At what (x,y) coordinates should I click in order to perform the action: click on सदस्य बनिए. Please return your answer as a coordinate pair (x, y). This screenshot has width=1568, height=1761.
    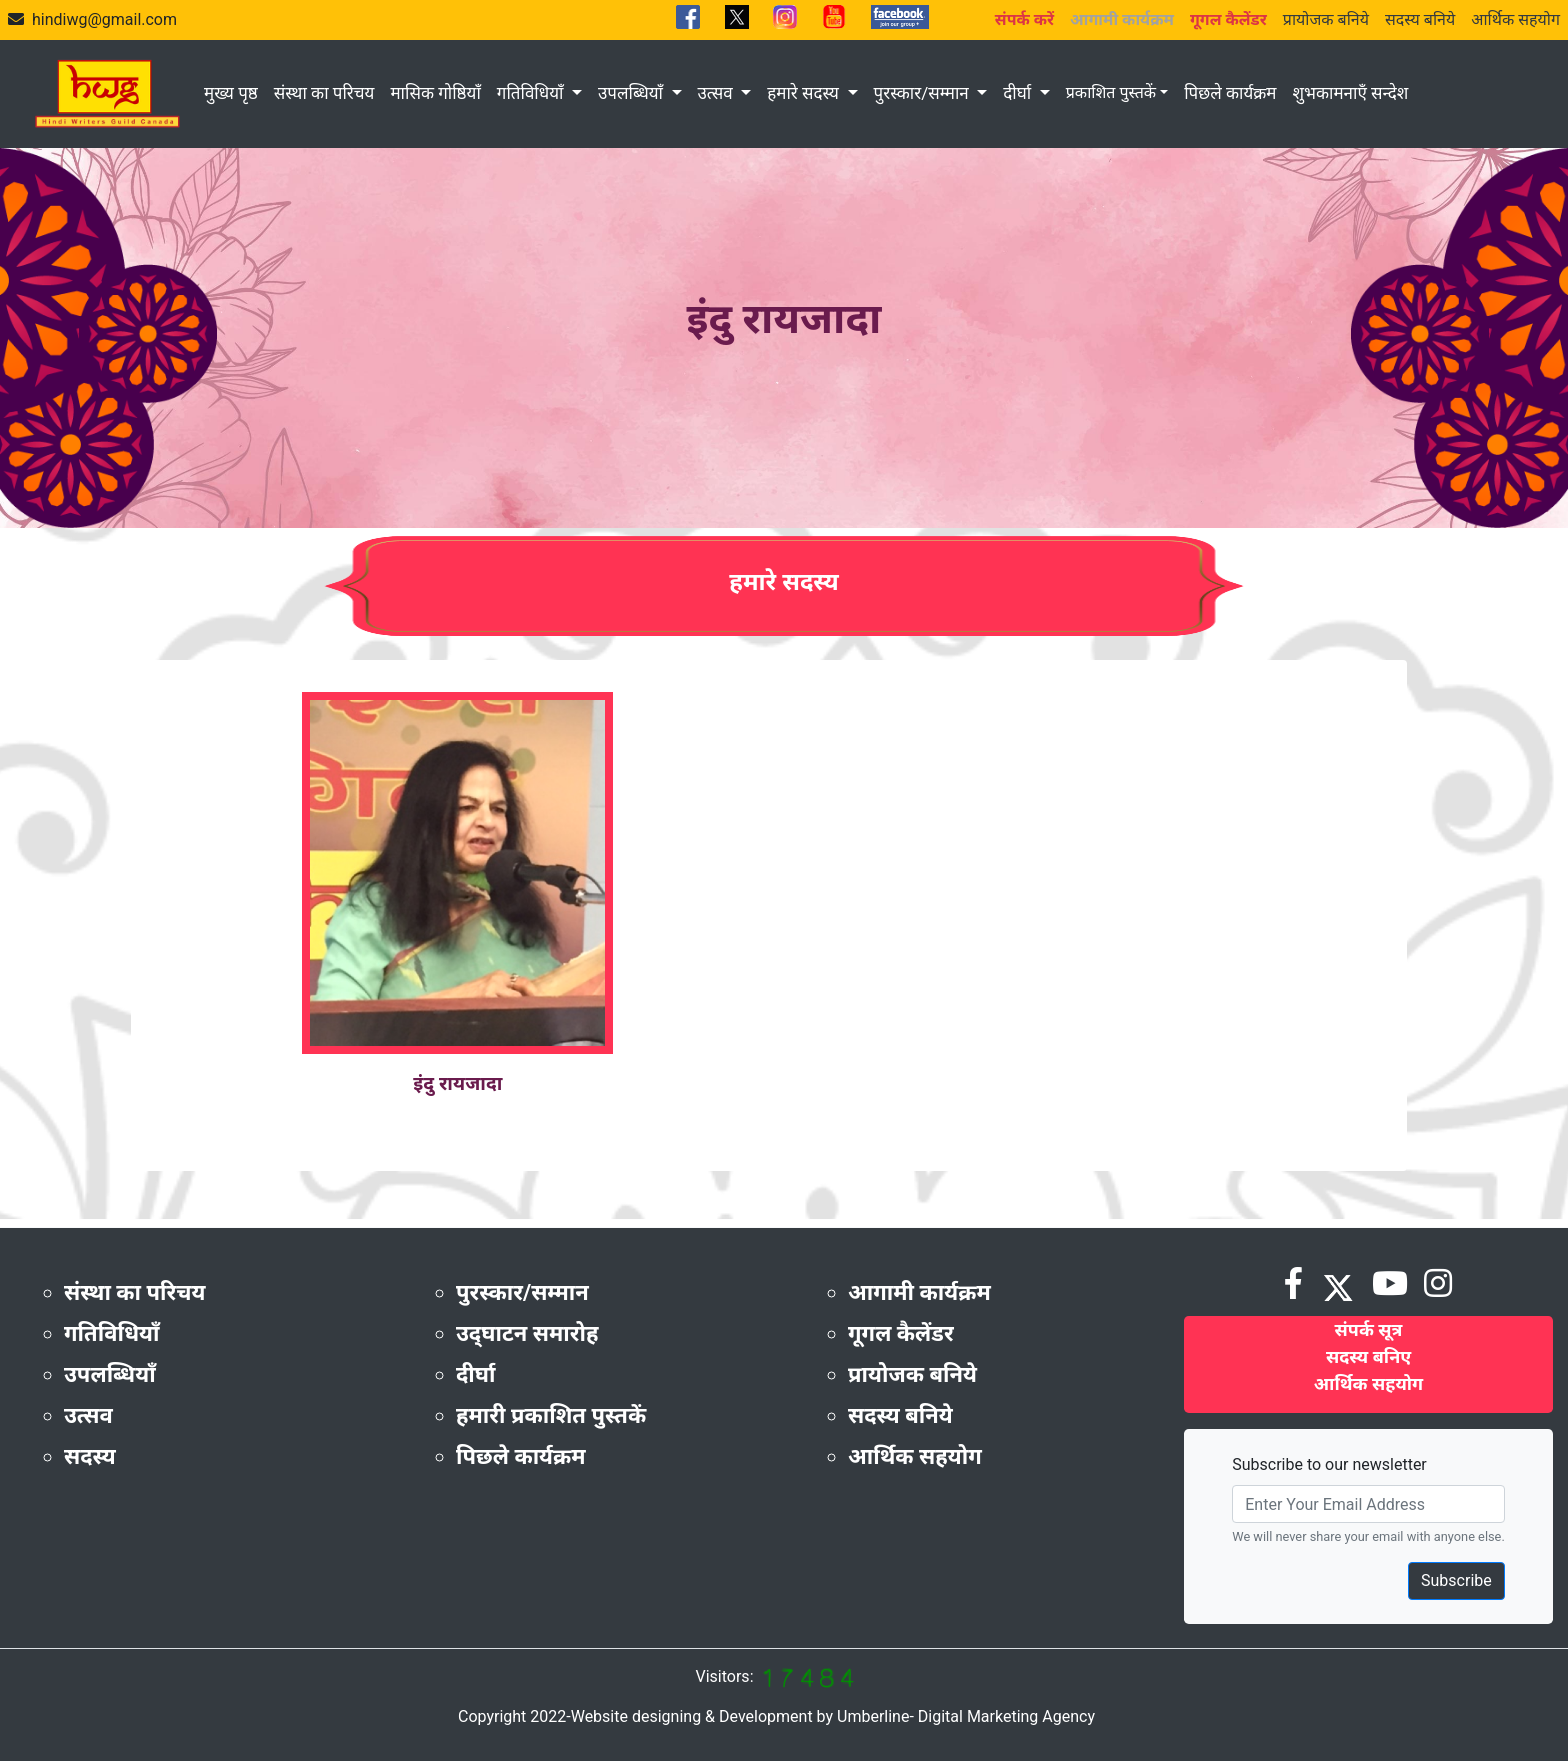
    Looking at the image, I should click on (1368, 1356).